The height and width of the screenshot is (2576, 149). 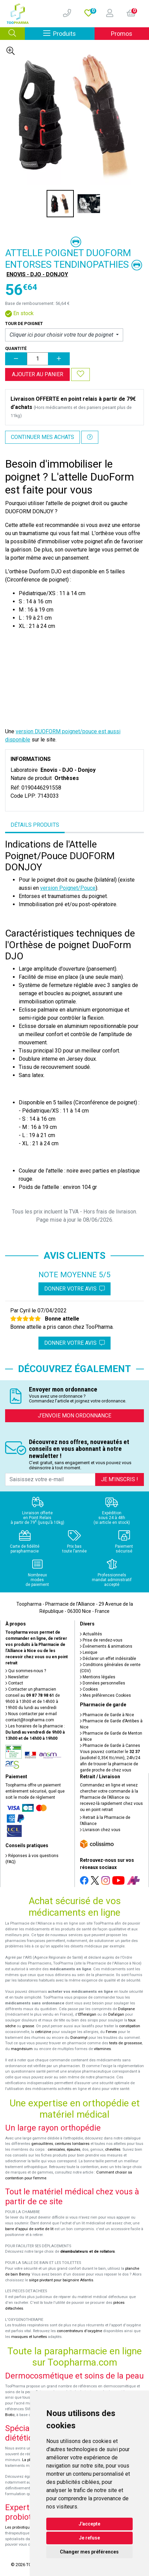 What do you see at coordinates (42, 437) in the screenshot?
I see `Continuer mes achats` at bounding box center [42, 437].